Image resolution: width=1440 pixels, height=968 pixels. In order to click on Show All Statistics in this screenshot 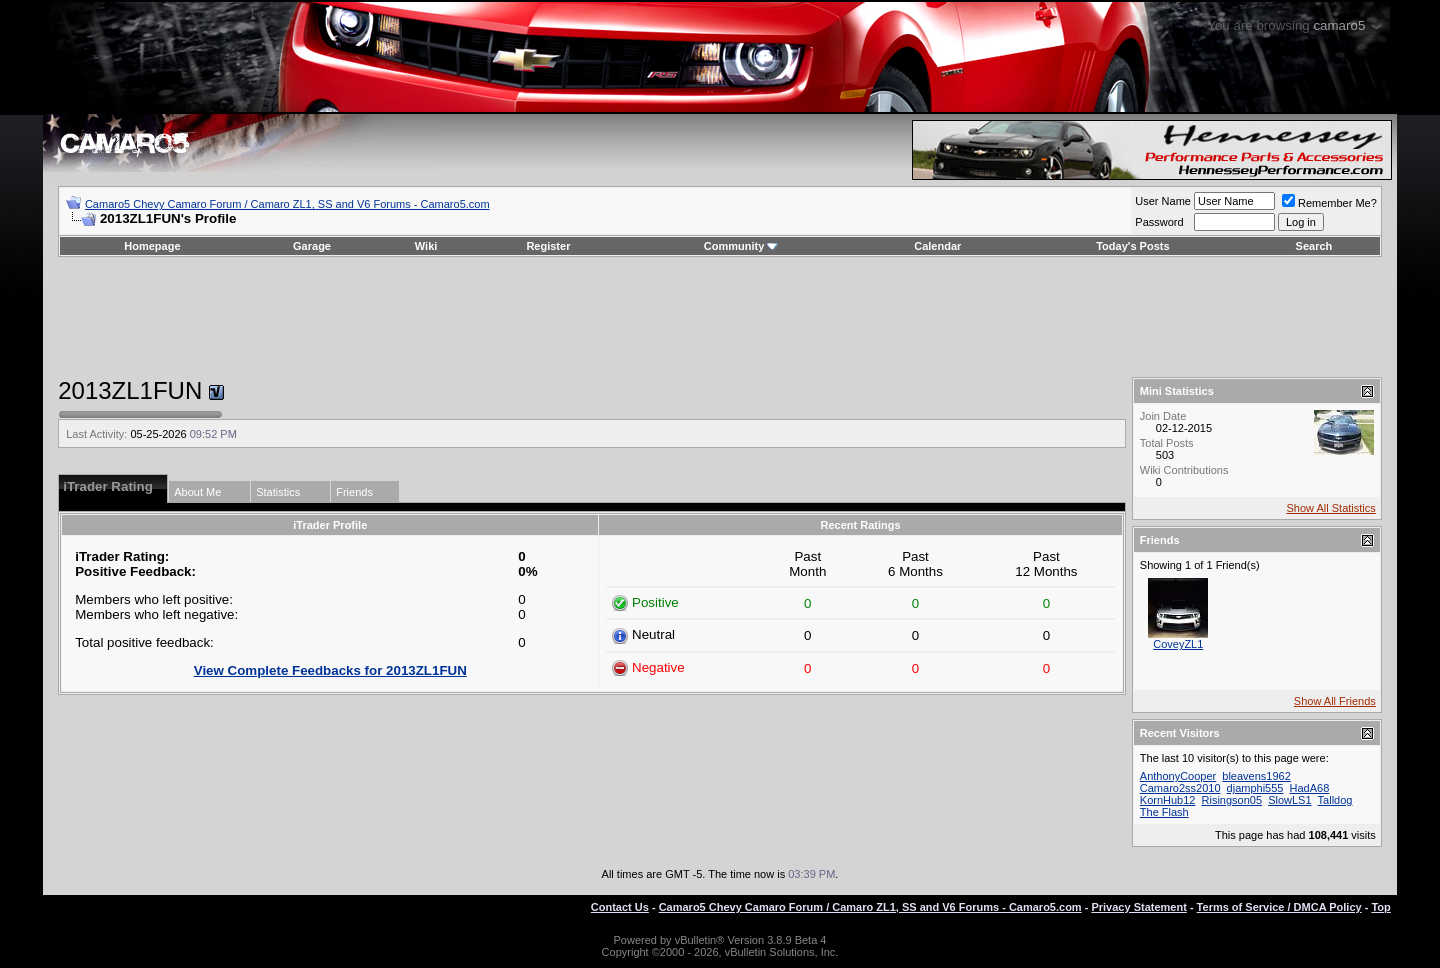, I will do `click(1331, 508)`.